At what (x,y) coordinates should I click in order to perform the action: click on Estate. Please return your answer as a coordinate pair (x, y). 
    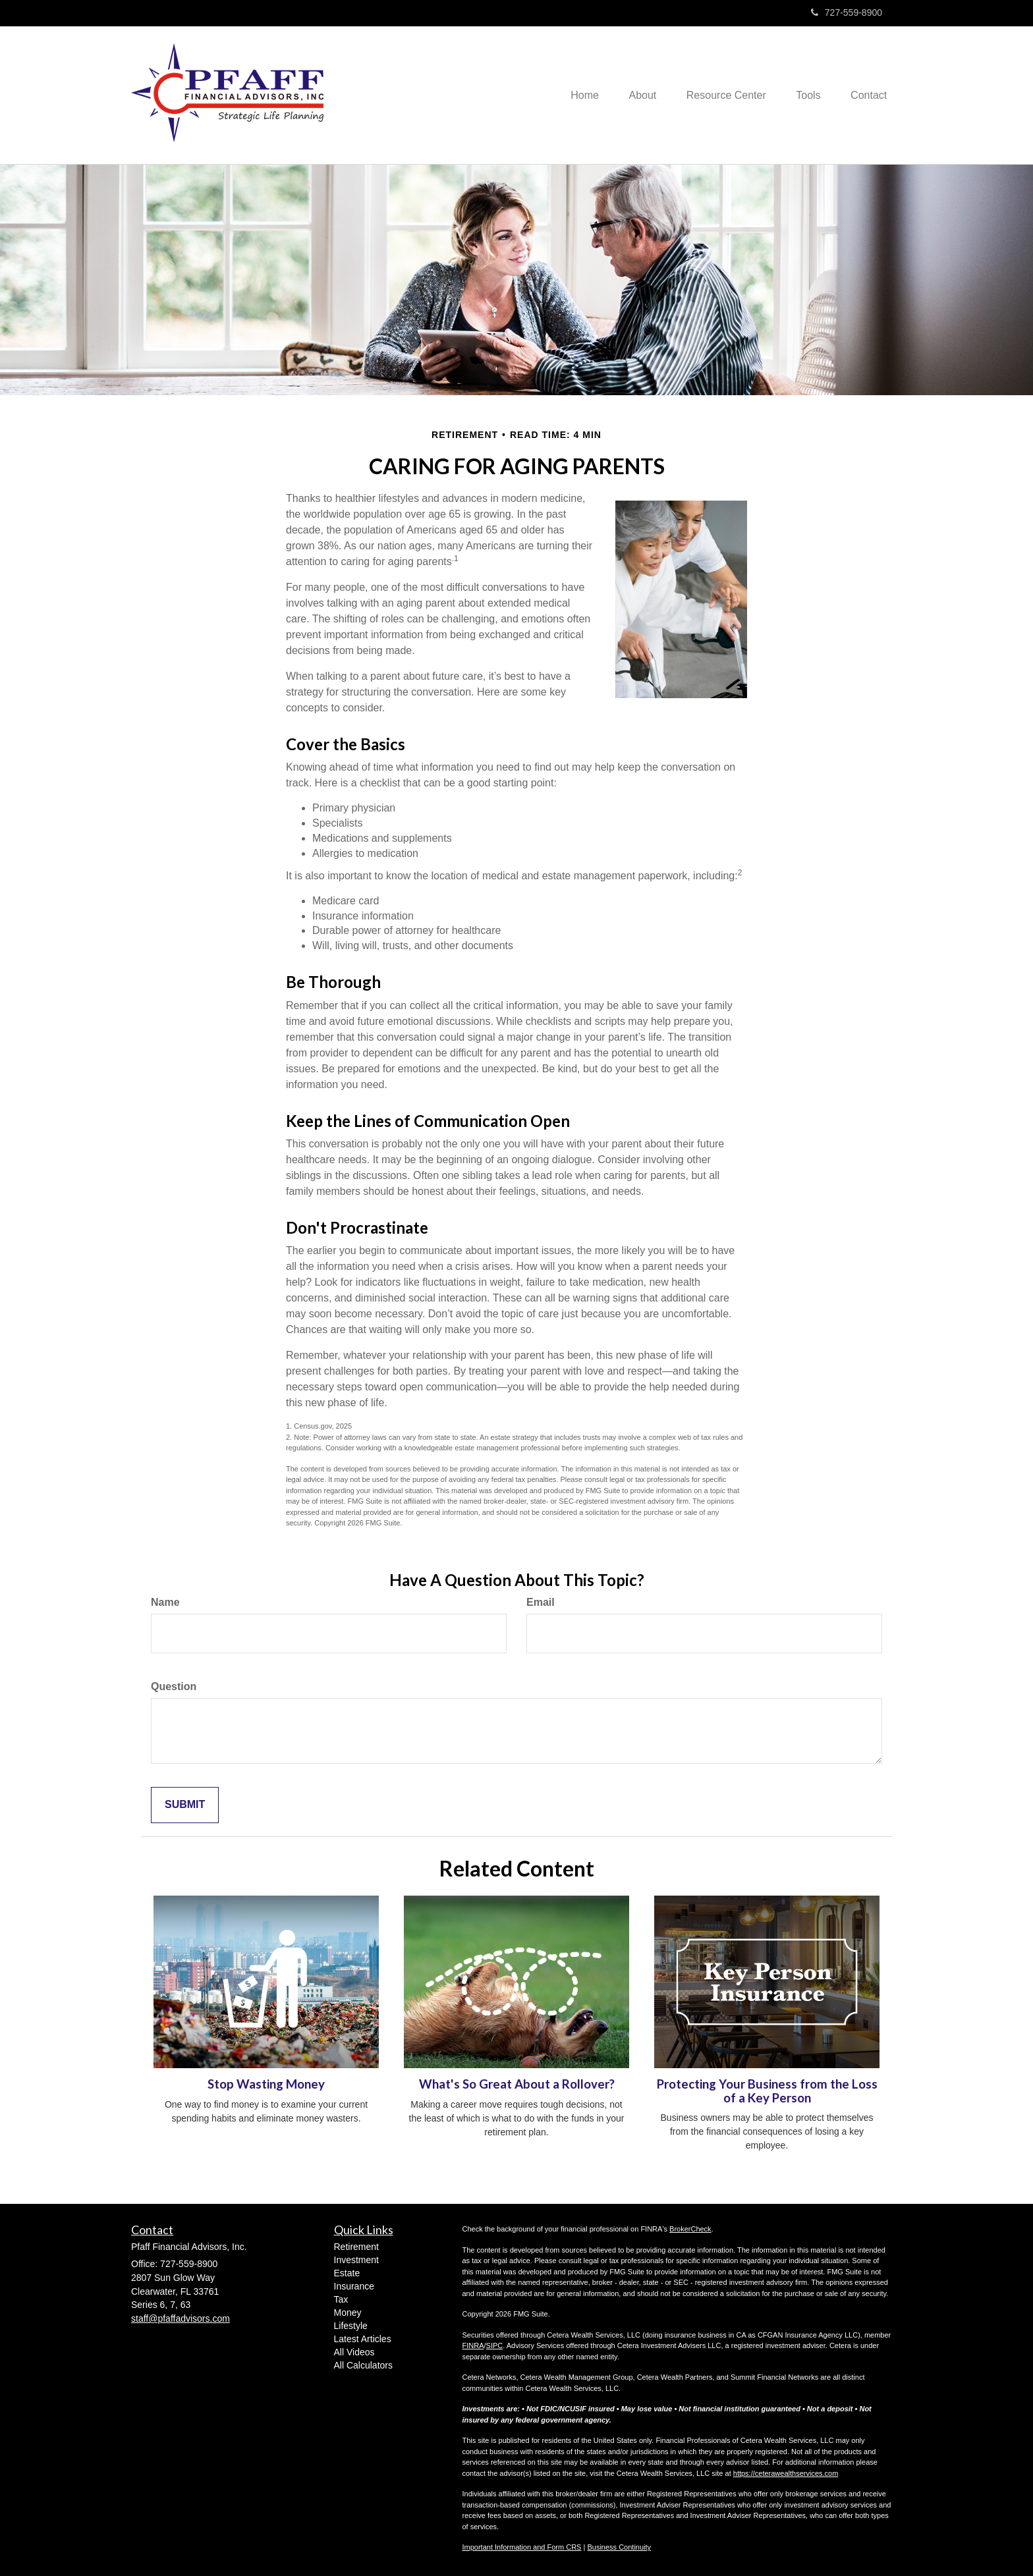
    Looking at the image, I should click on (347, 2273).